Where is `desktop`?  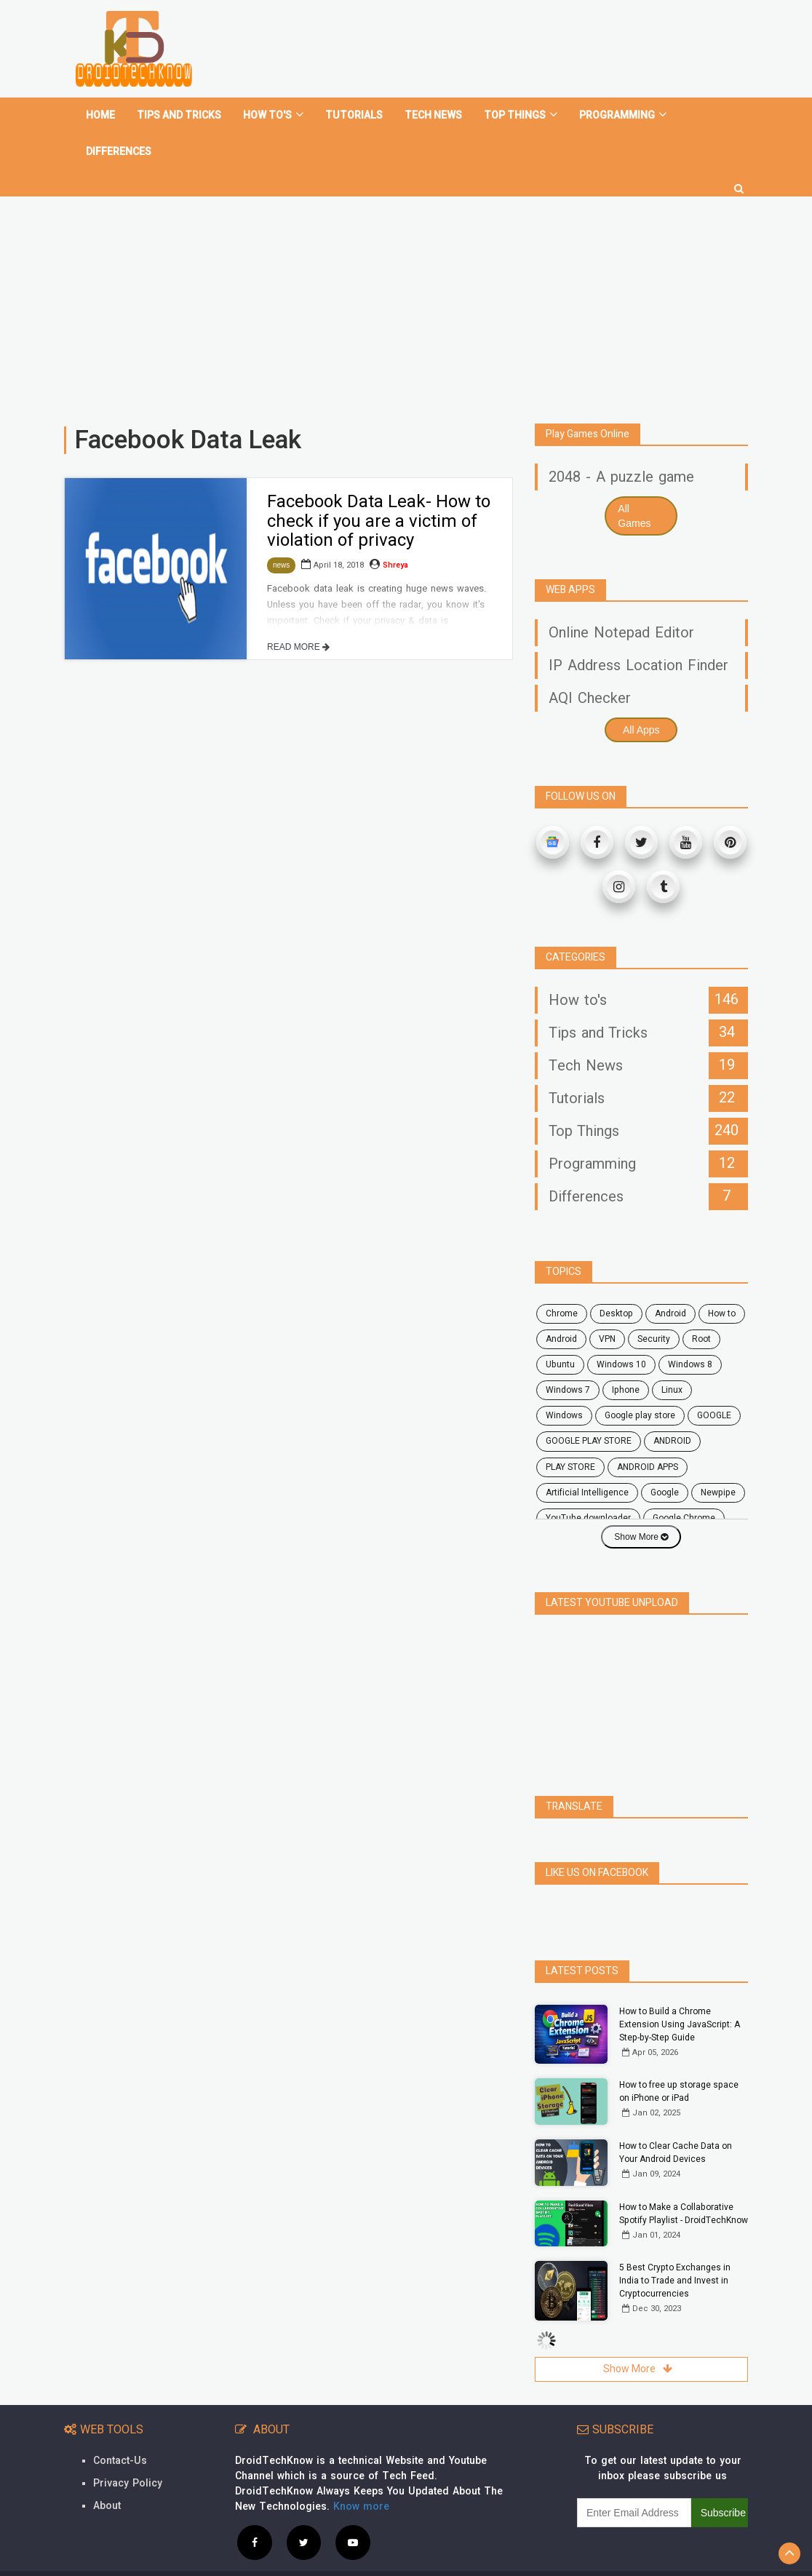 desktop is located at coordinates (616, 1313).